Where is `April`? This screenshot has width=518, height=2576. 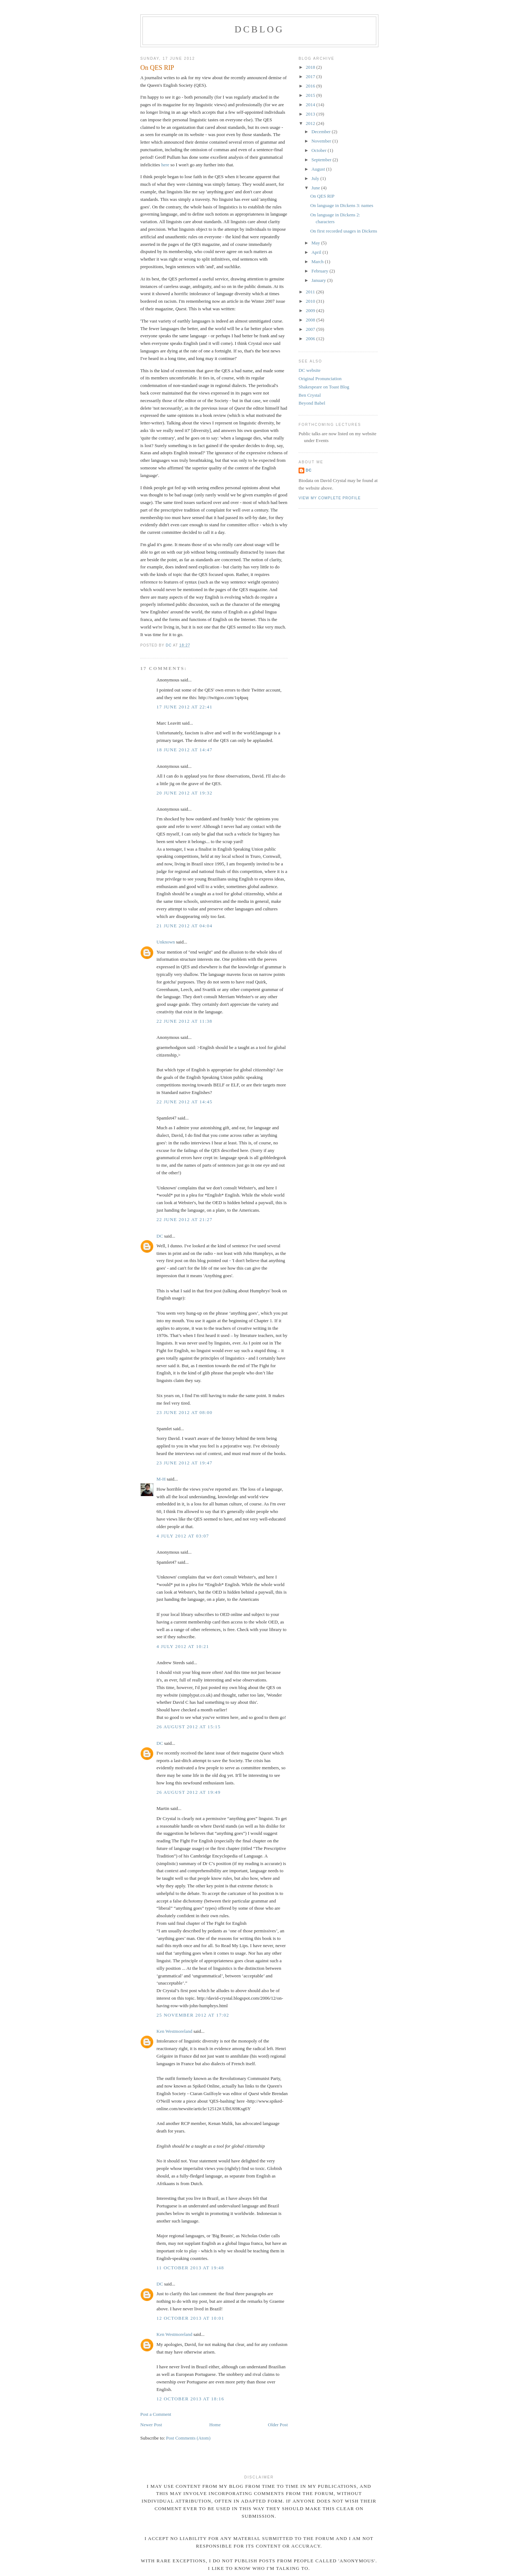
April is located at coordinates (317, 252).